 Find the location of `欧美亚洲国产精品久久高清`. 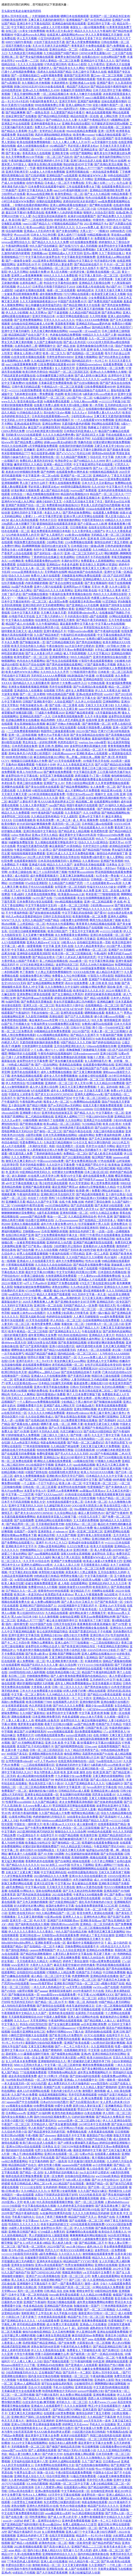

欧美亚洲国产精品久久高清 is located at coordinates (91, 1820).